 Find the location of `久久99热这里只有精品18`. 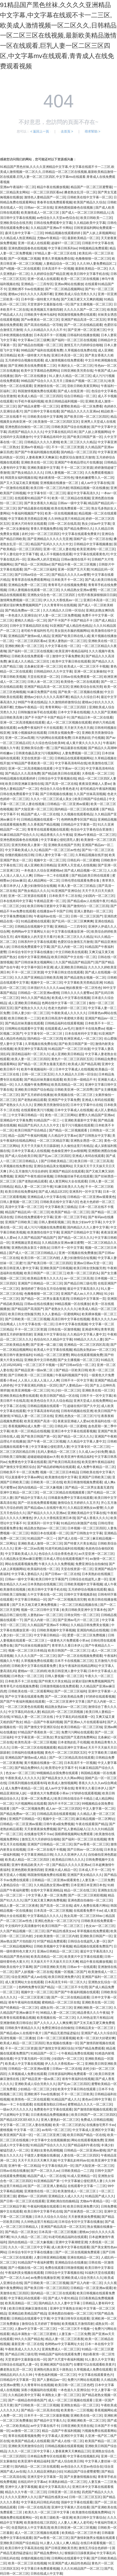

久久99热这里只有精品18 is located at coordinates (66, 518).